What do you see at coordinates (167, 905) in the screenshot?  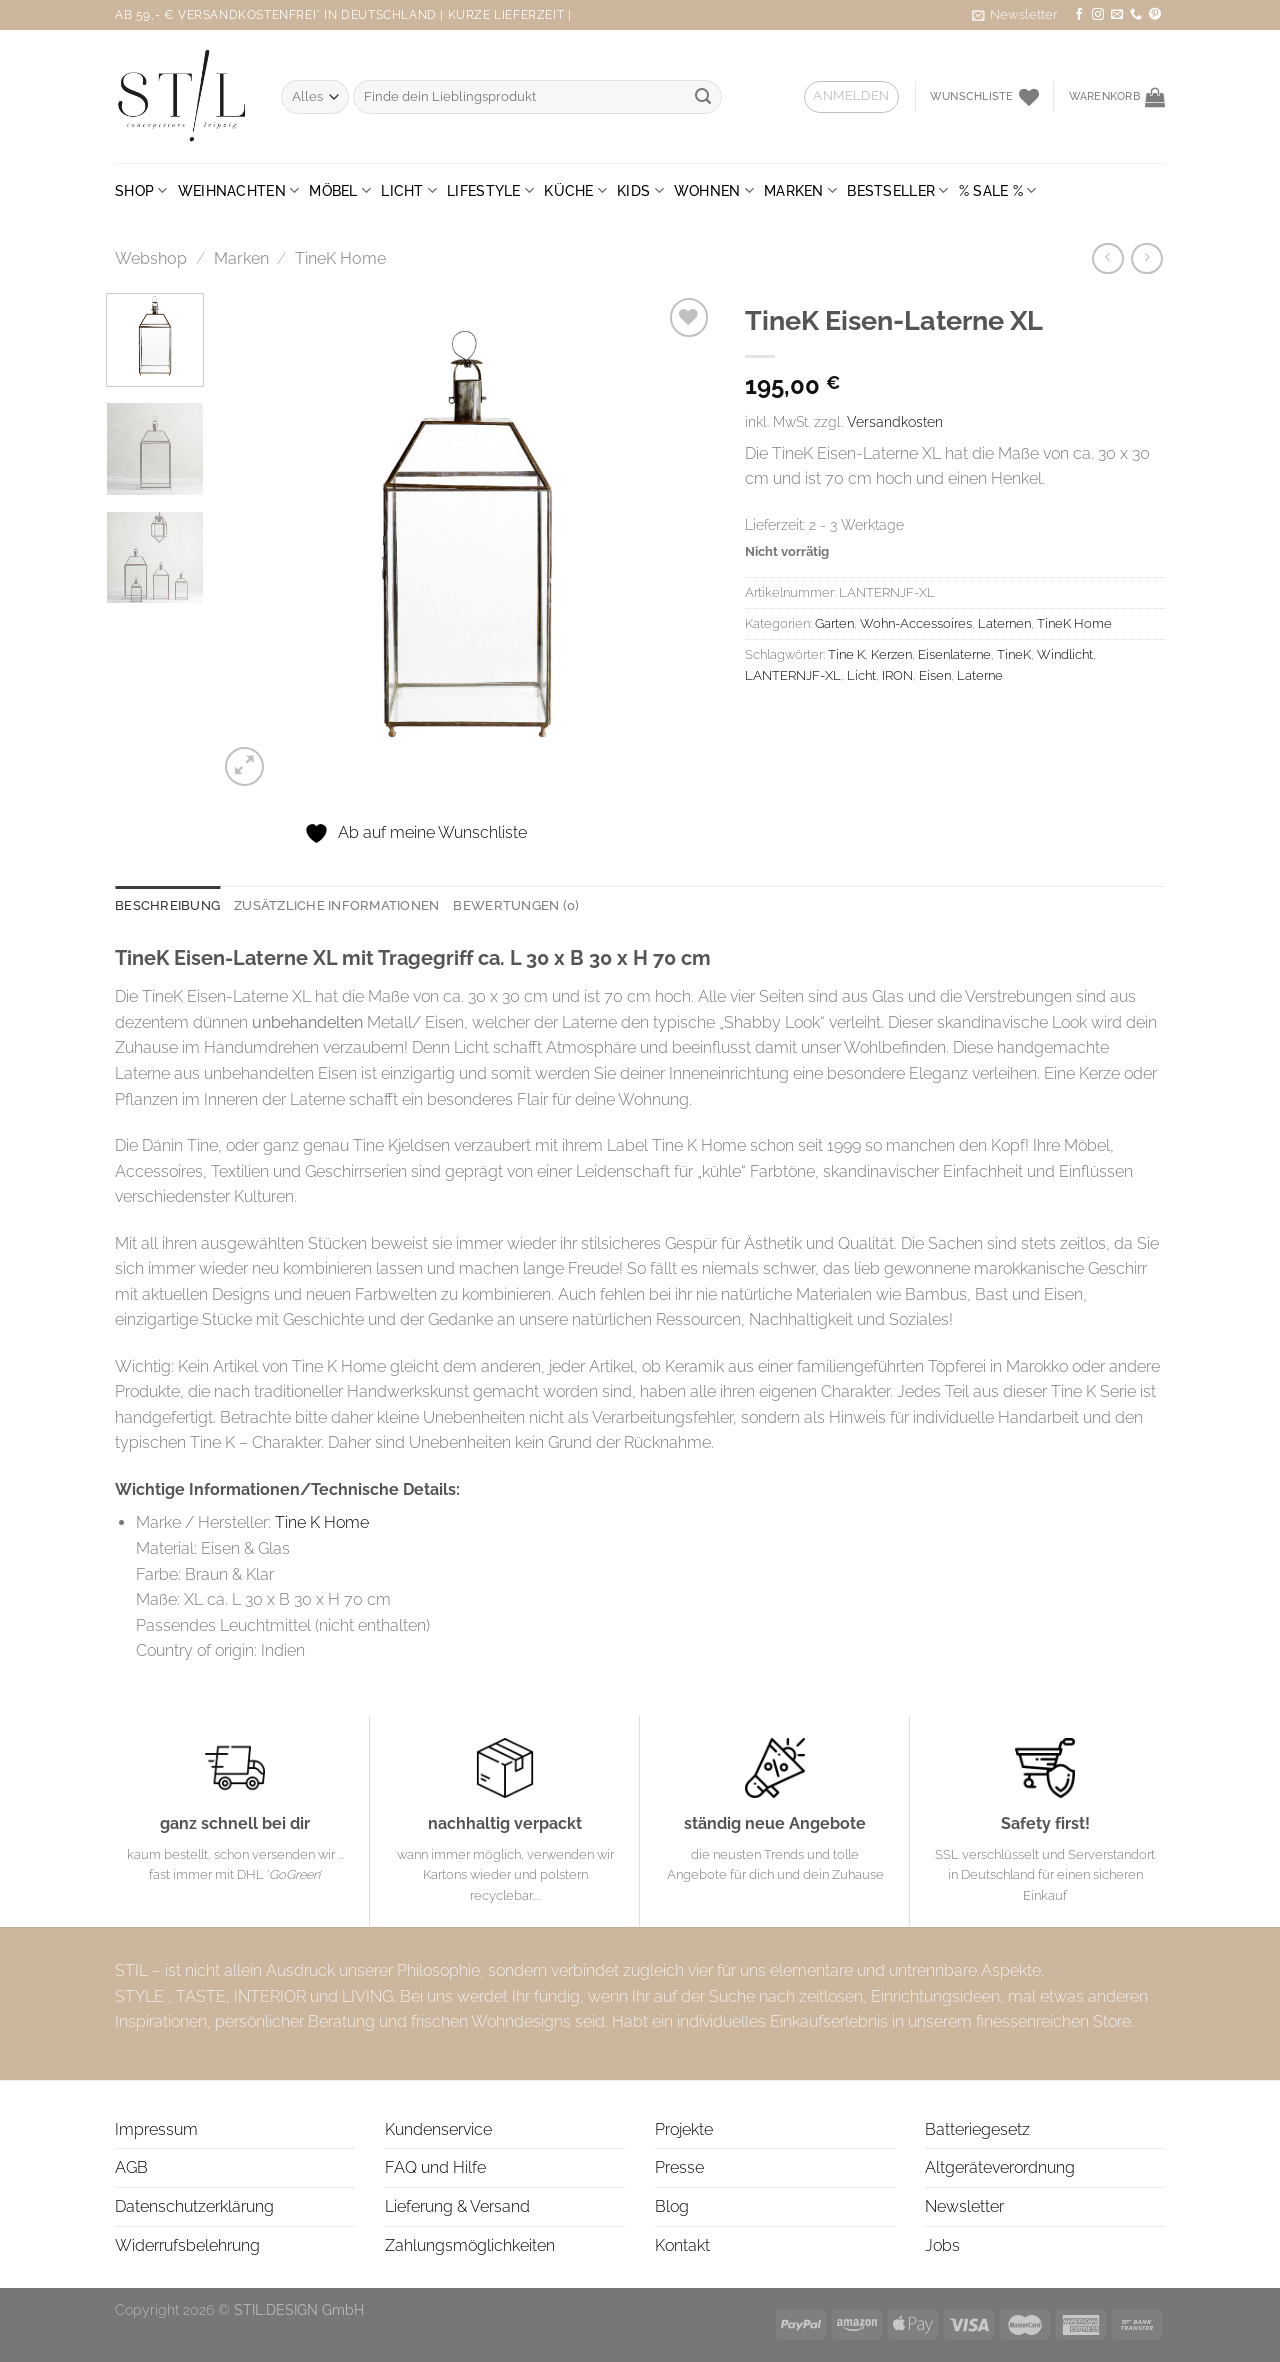 I see `Beschreibung [tab]` at bounding box center [167, 905].